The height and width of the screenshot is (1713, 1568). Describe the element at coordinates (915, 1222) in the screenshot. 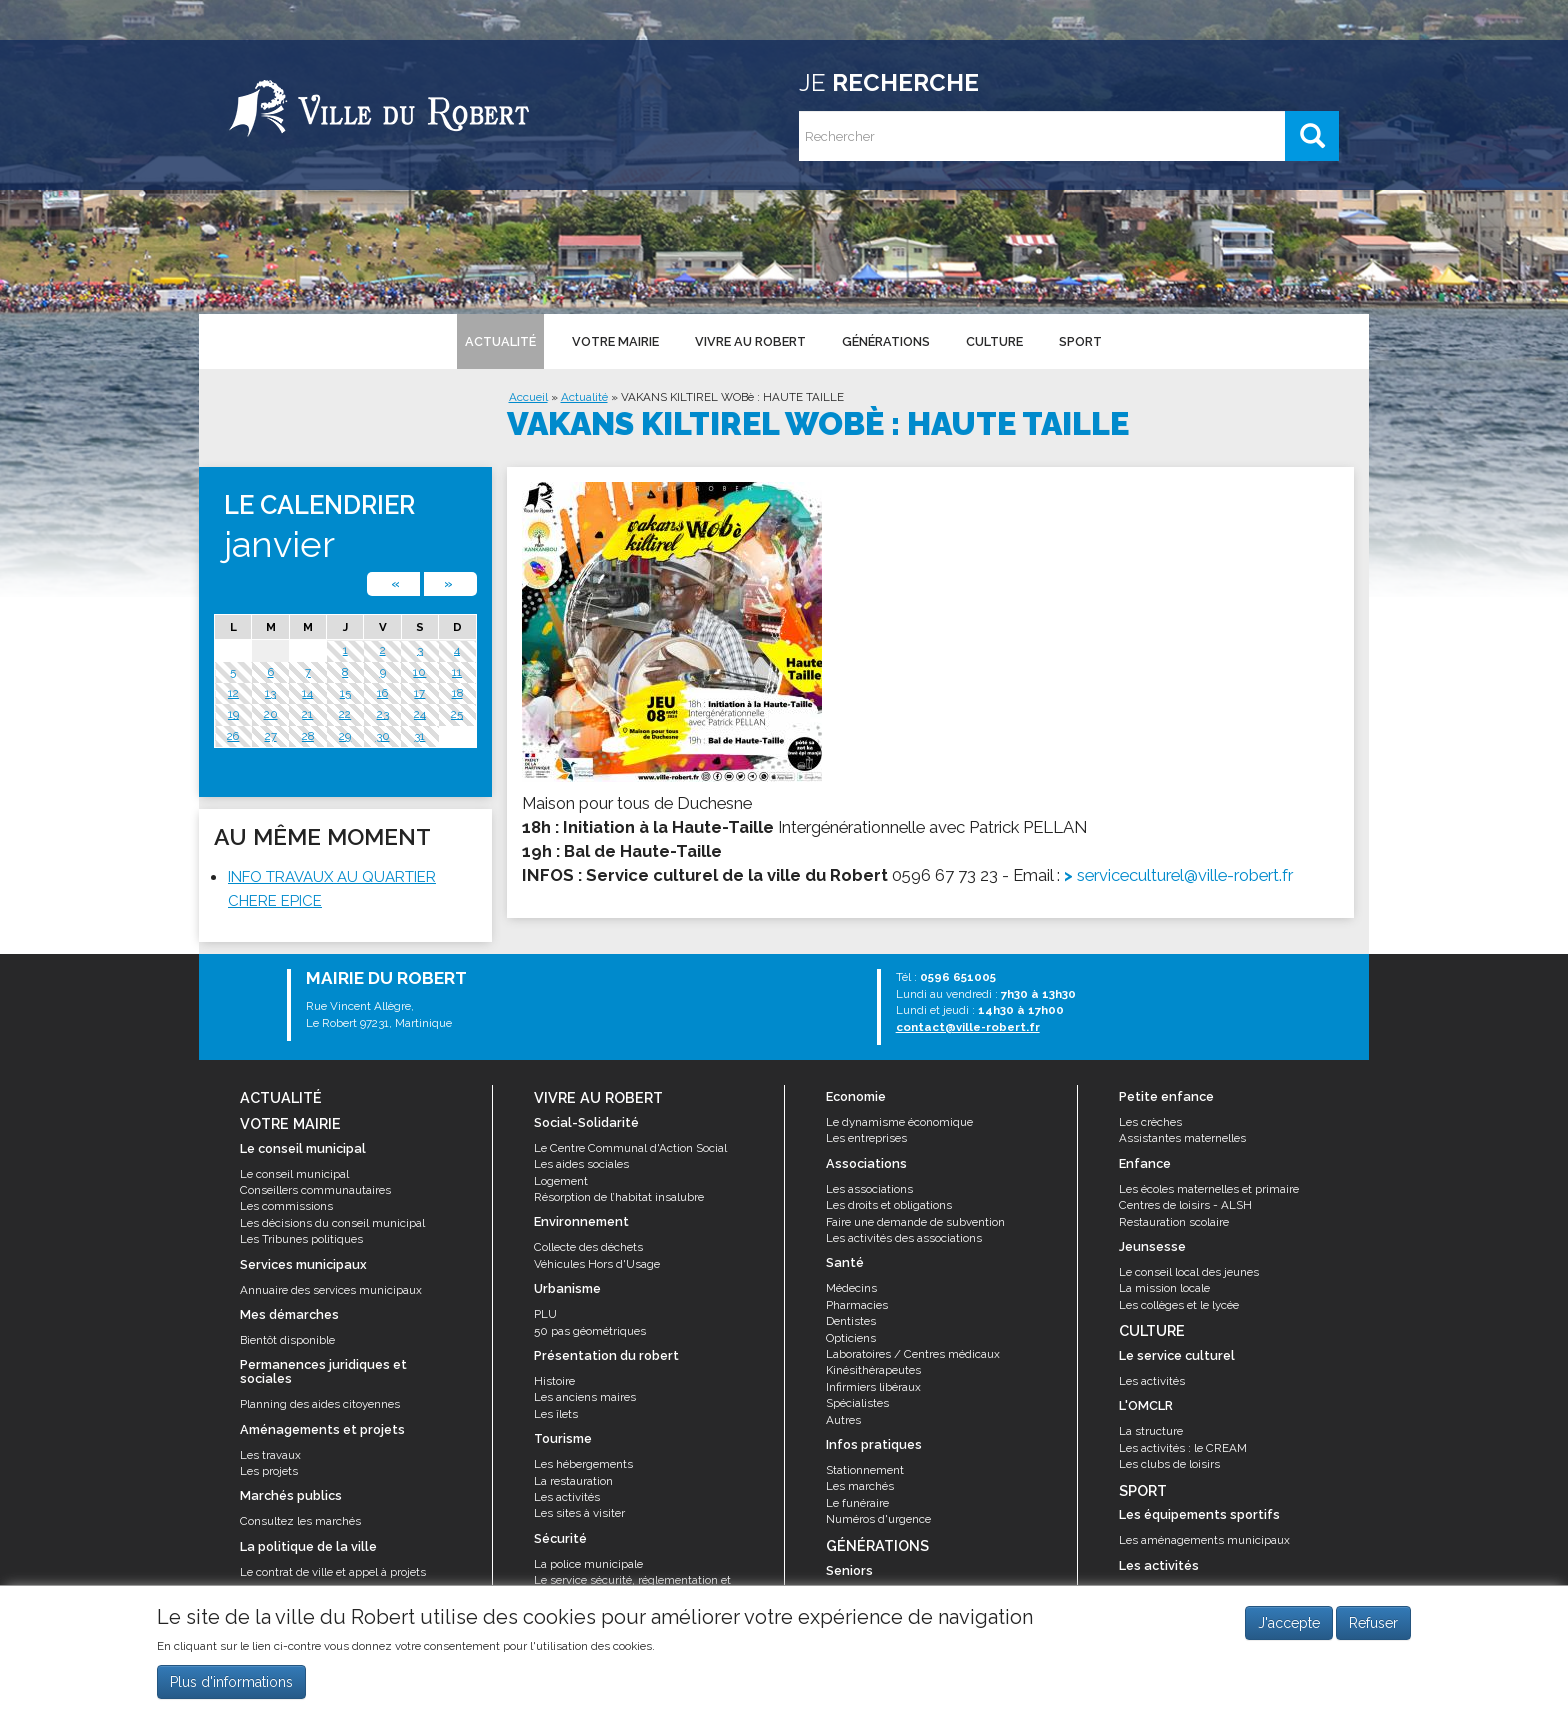

I see `Faire une demande de subvention` at that location.